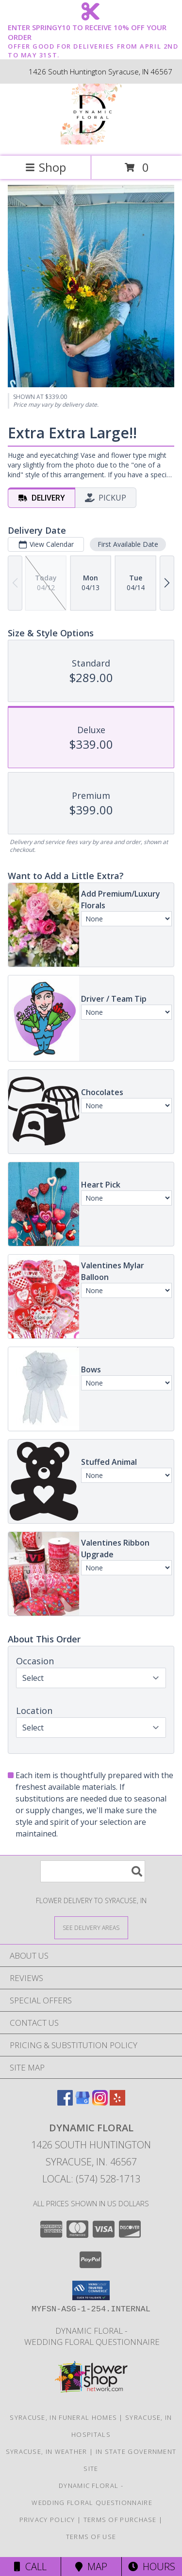 The width and height of the screenshot is (182, 2576). I want to click on [See Where We Deliver], so click(91, 1927).